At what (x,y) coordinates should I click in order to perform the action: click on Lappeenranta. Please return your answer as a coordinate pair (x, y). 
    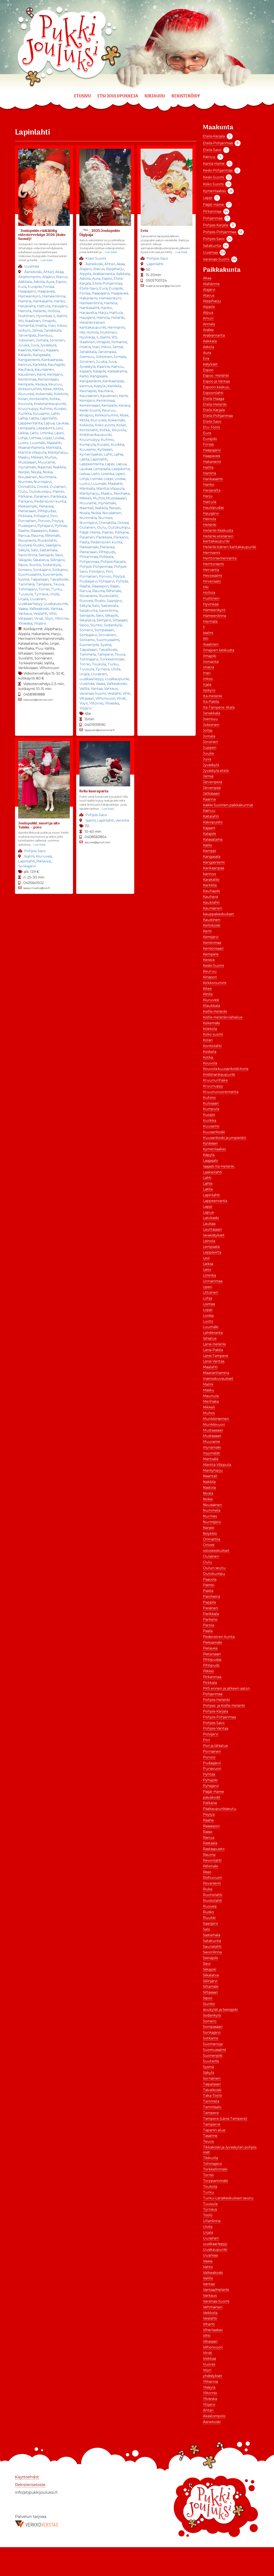
    Looking at the image, I should click on (30, 423).